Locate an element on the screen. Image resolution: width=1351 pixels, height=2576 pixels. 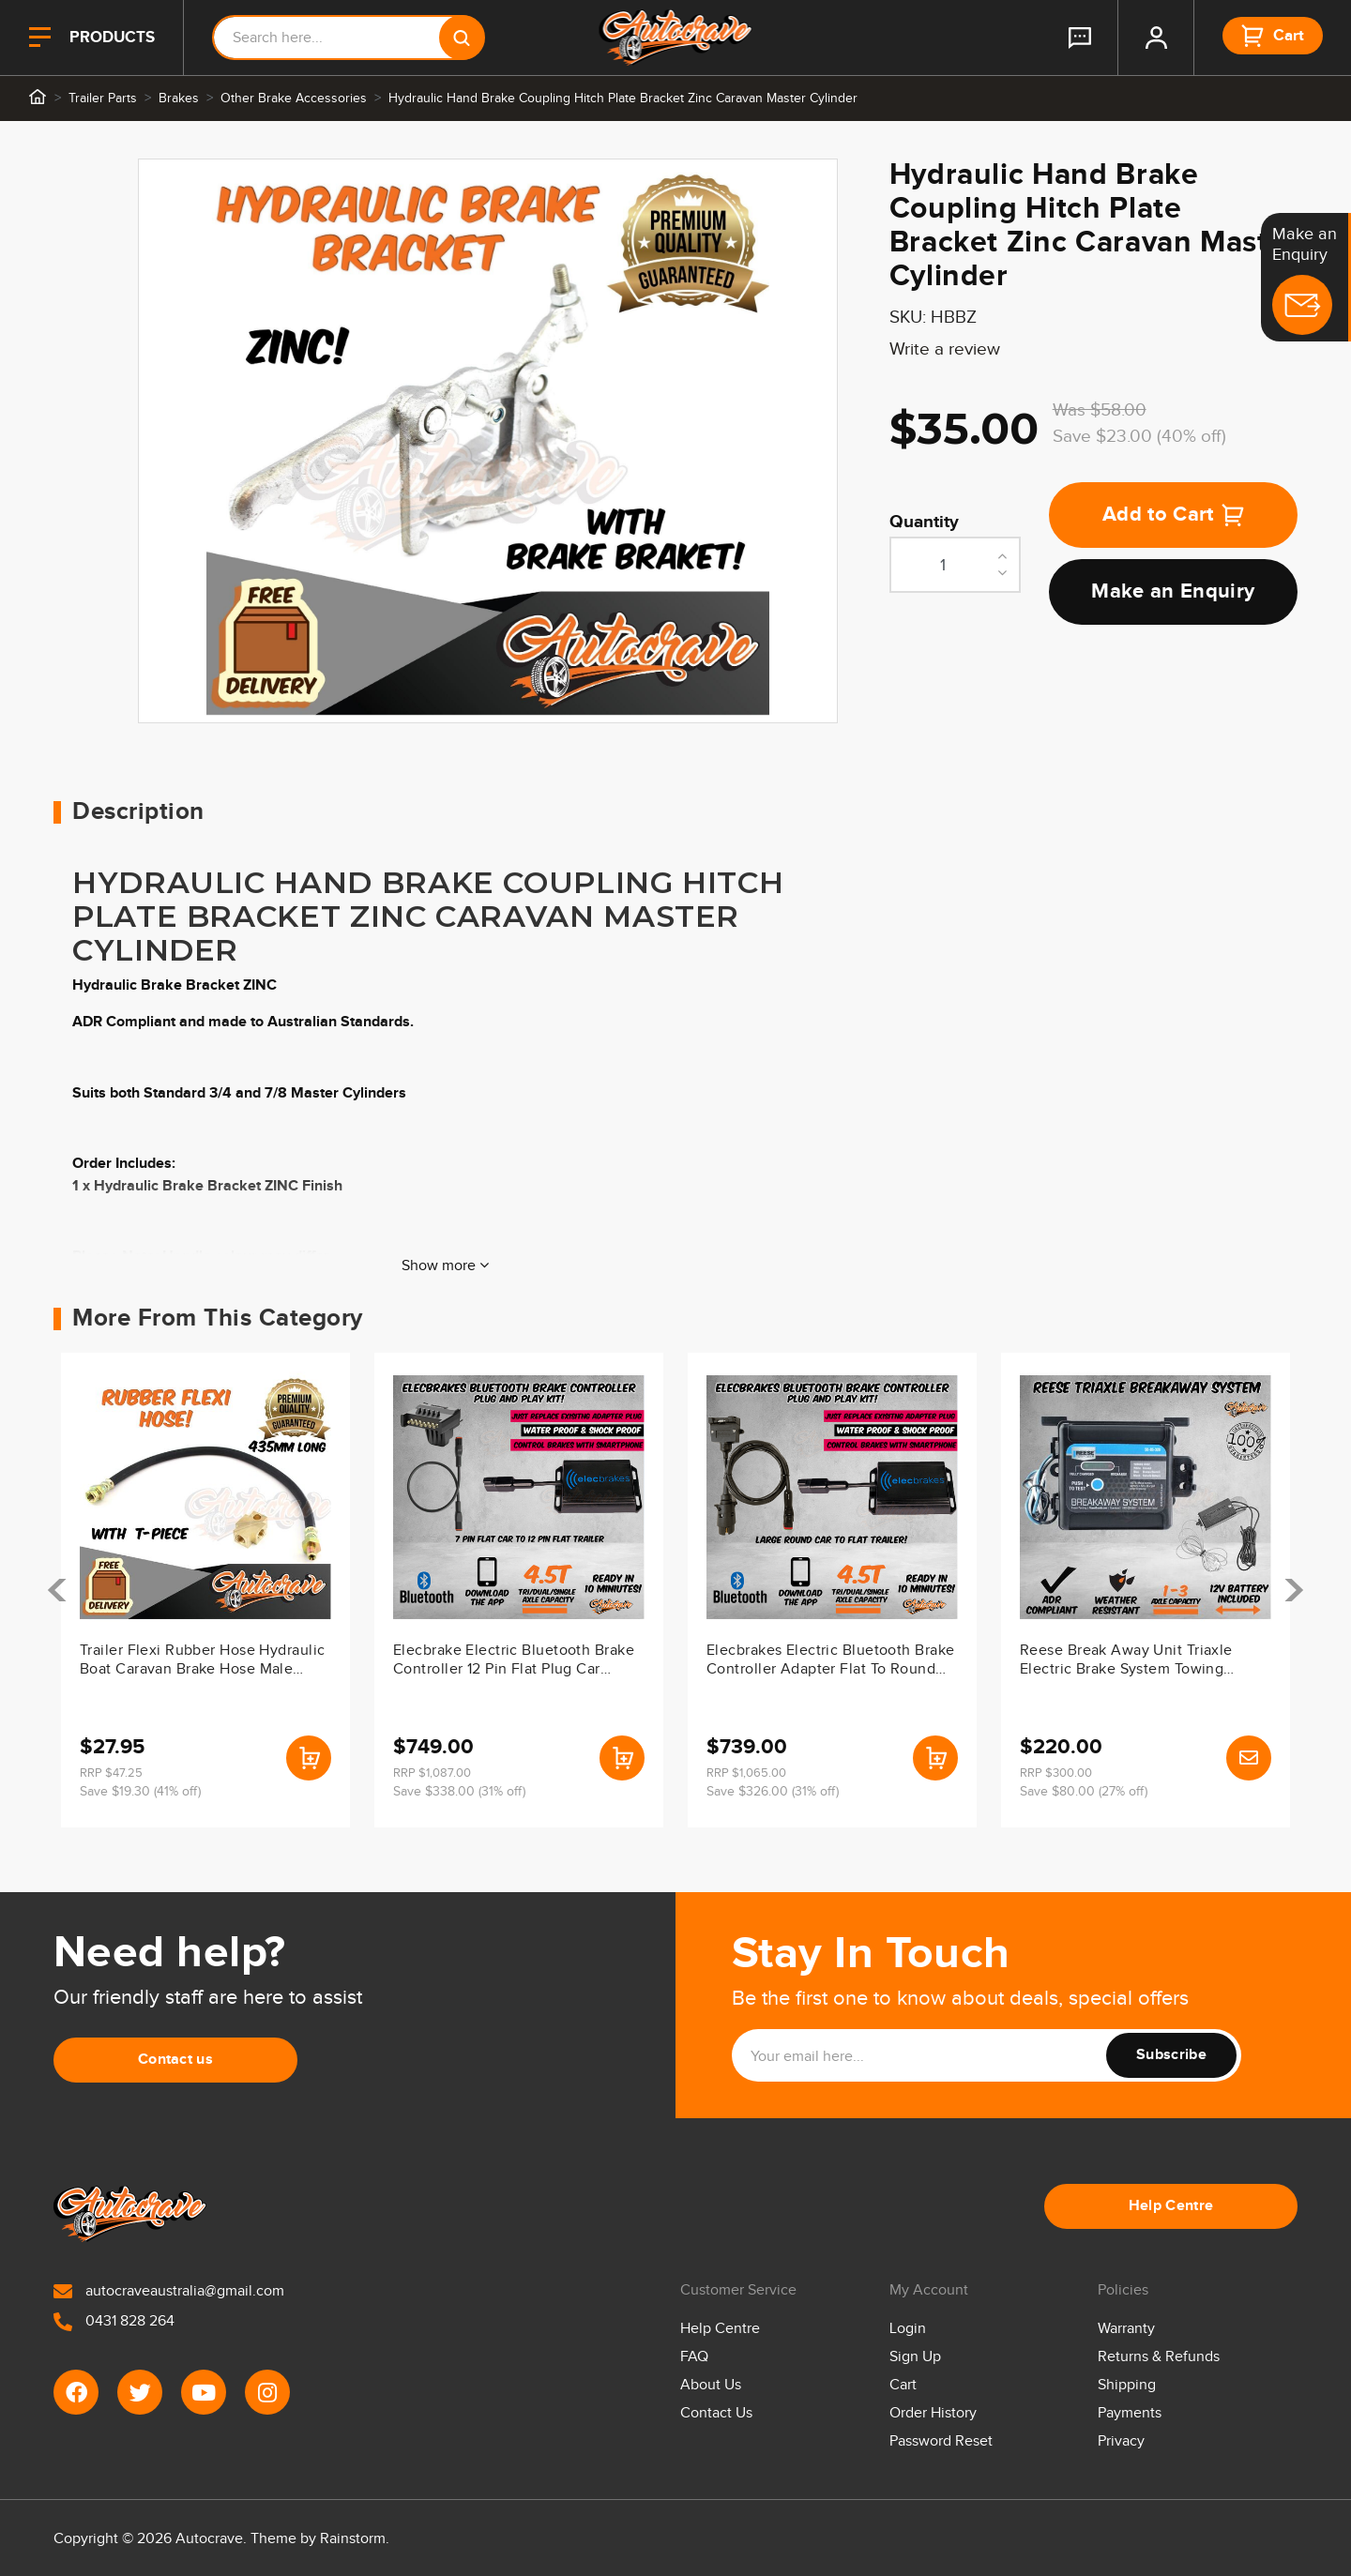
Subscribe is located at coordinates (1171, 2055).